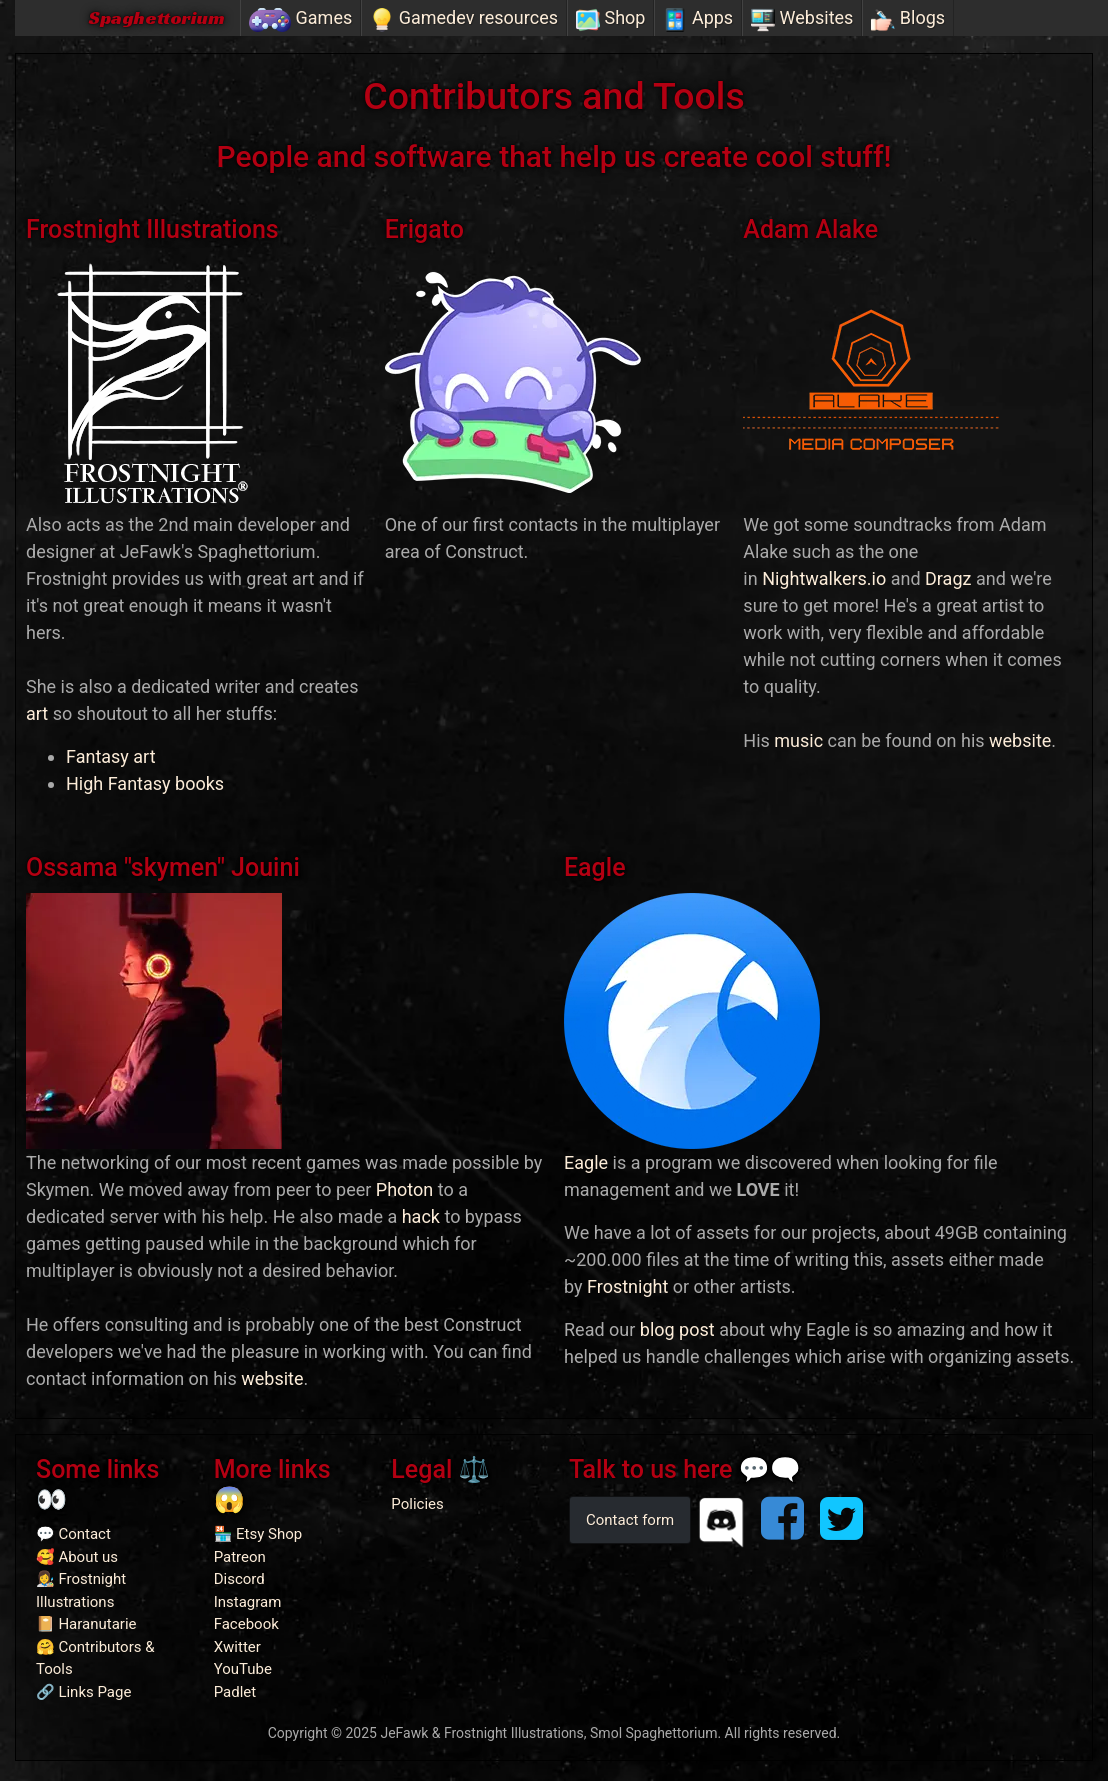 This screenshot has width=1108, height=1781. What do you see at coordinates (824, 578) in the screenshot?
I see `Nightwalkers.io` at bounding box center [824, 578].